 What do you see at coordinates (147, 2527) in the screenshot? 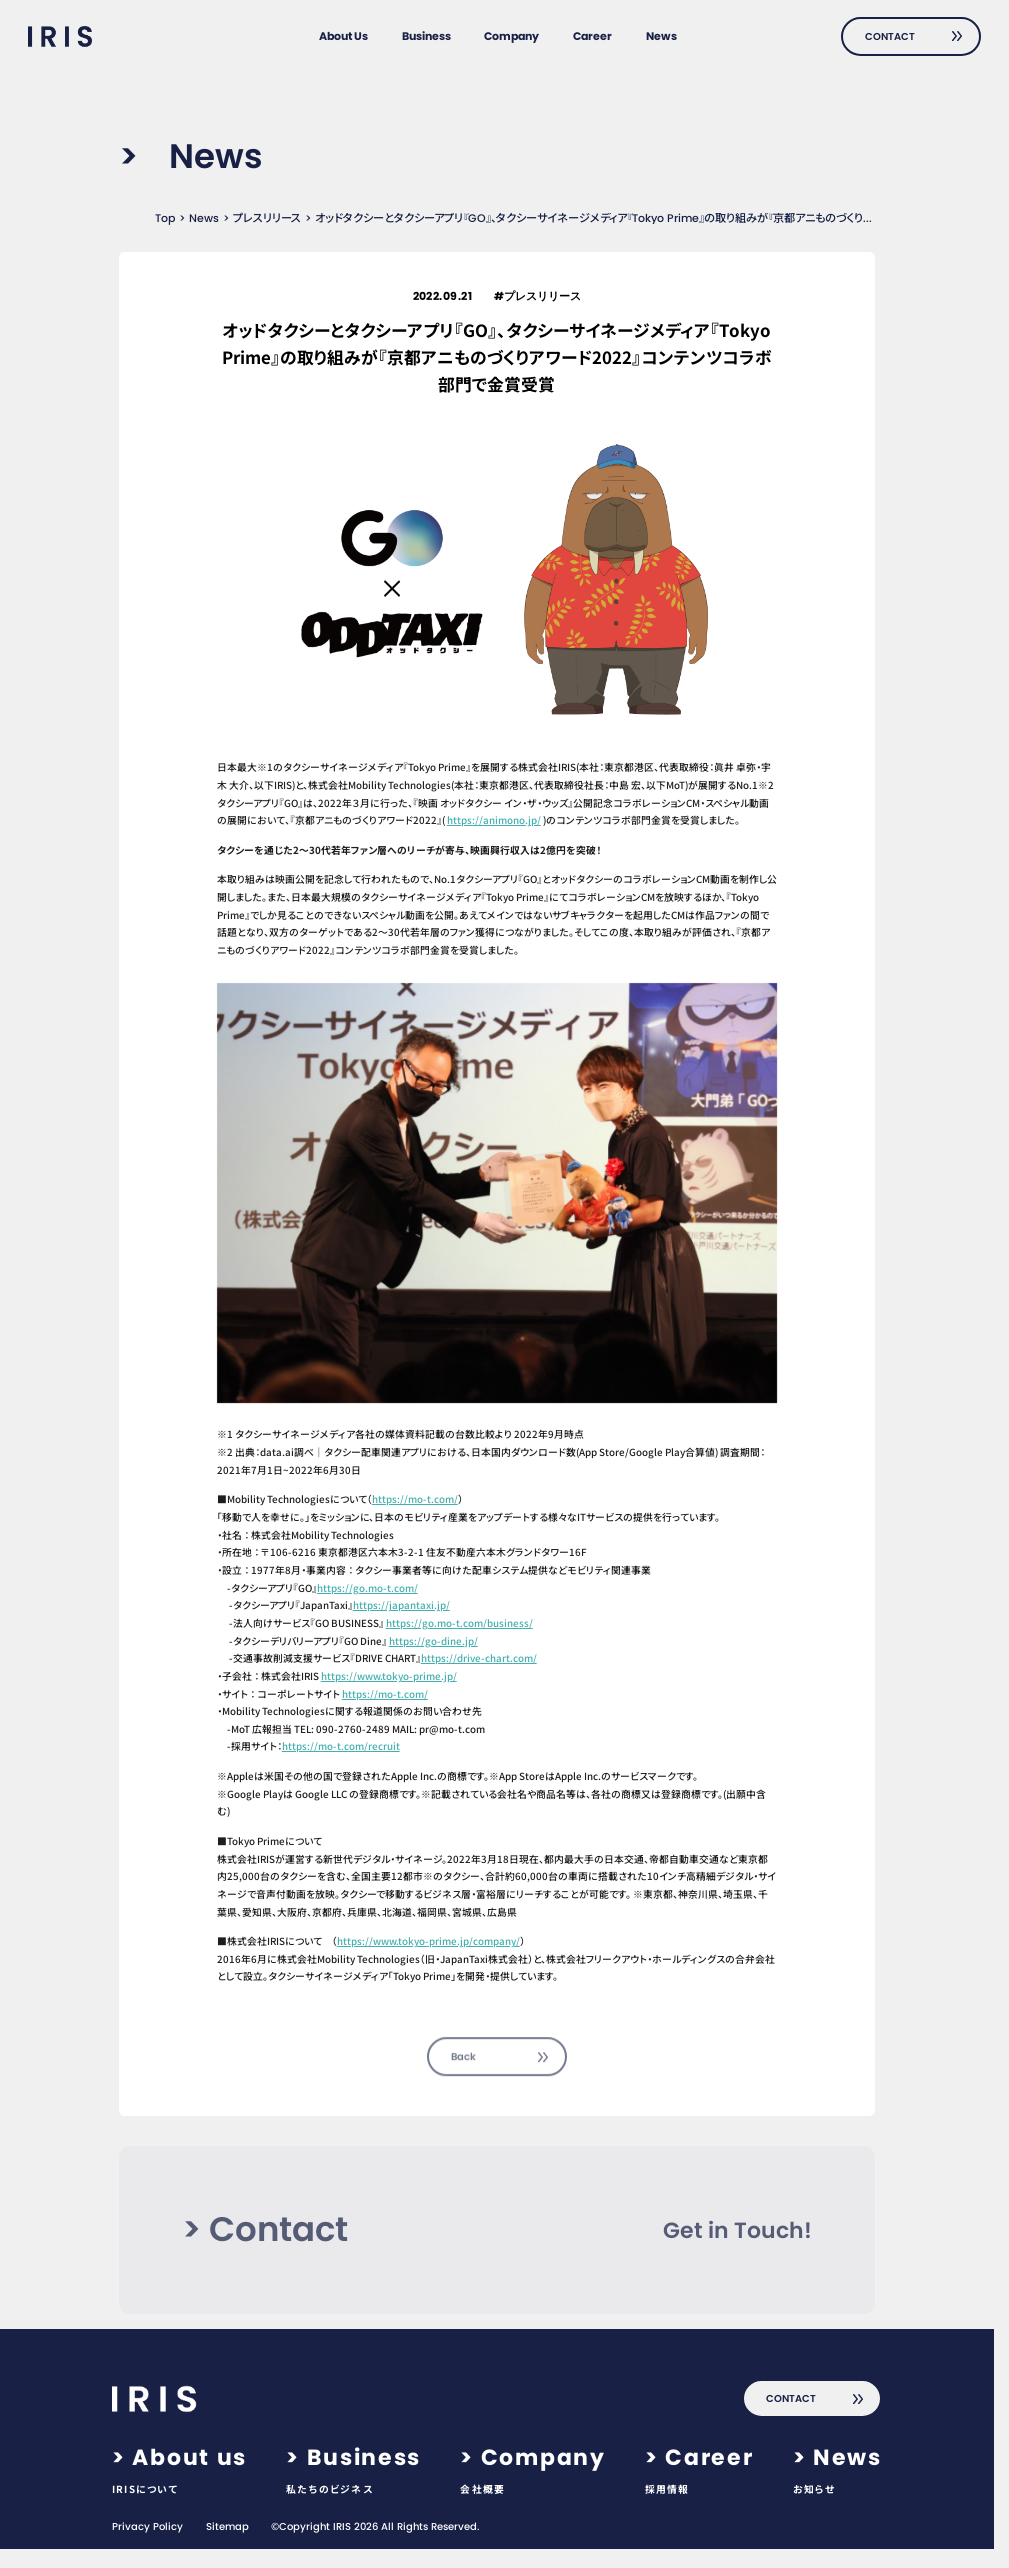
I see `Privacy Policy` at bounding box center [147, 2527].